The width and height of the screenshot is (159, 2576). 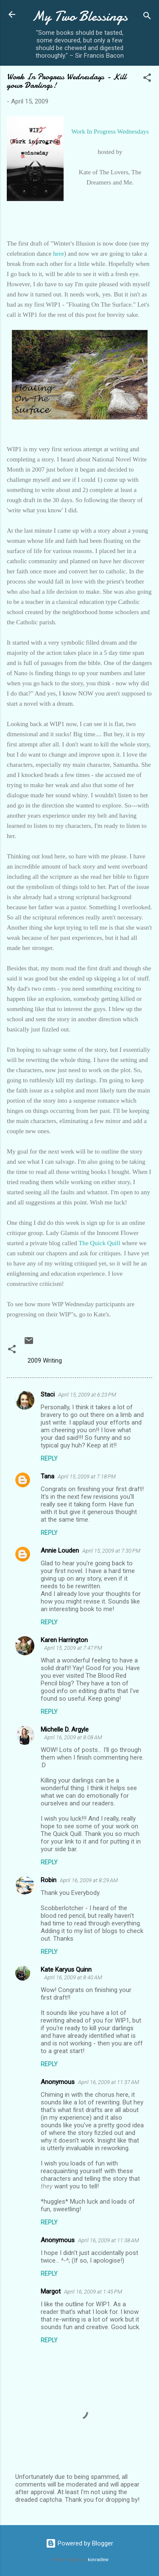 What do you see at coordinates (48, 1880) in the screenshot?
I see `Robin` at bounding box center [48, 1880].